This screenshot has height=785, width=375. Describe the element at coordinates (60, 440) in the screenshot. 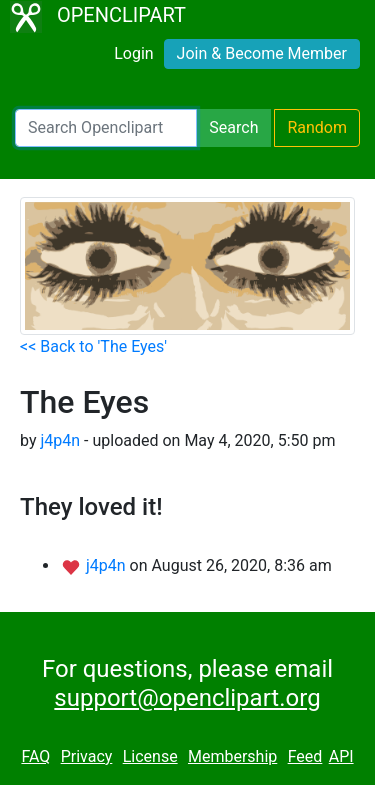

I see `j4p4n` at that location.